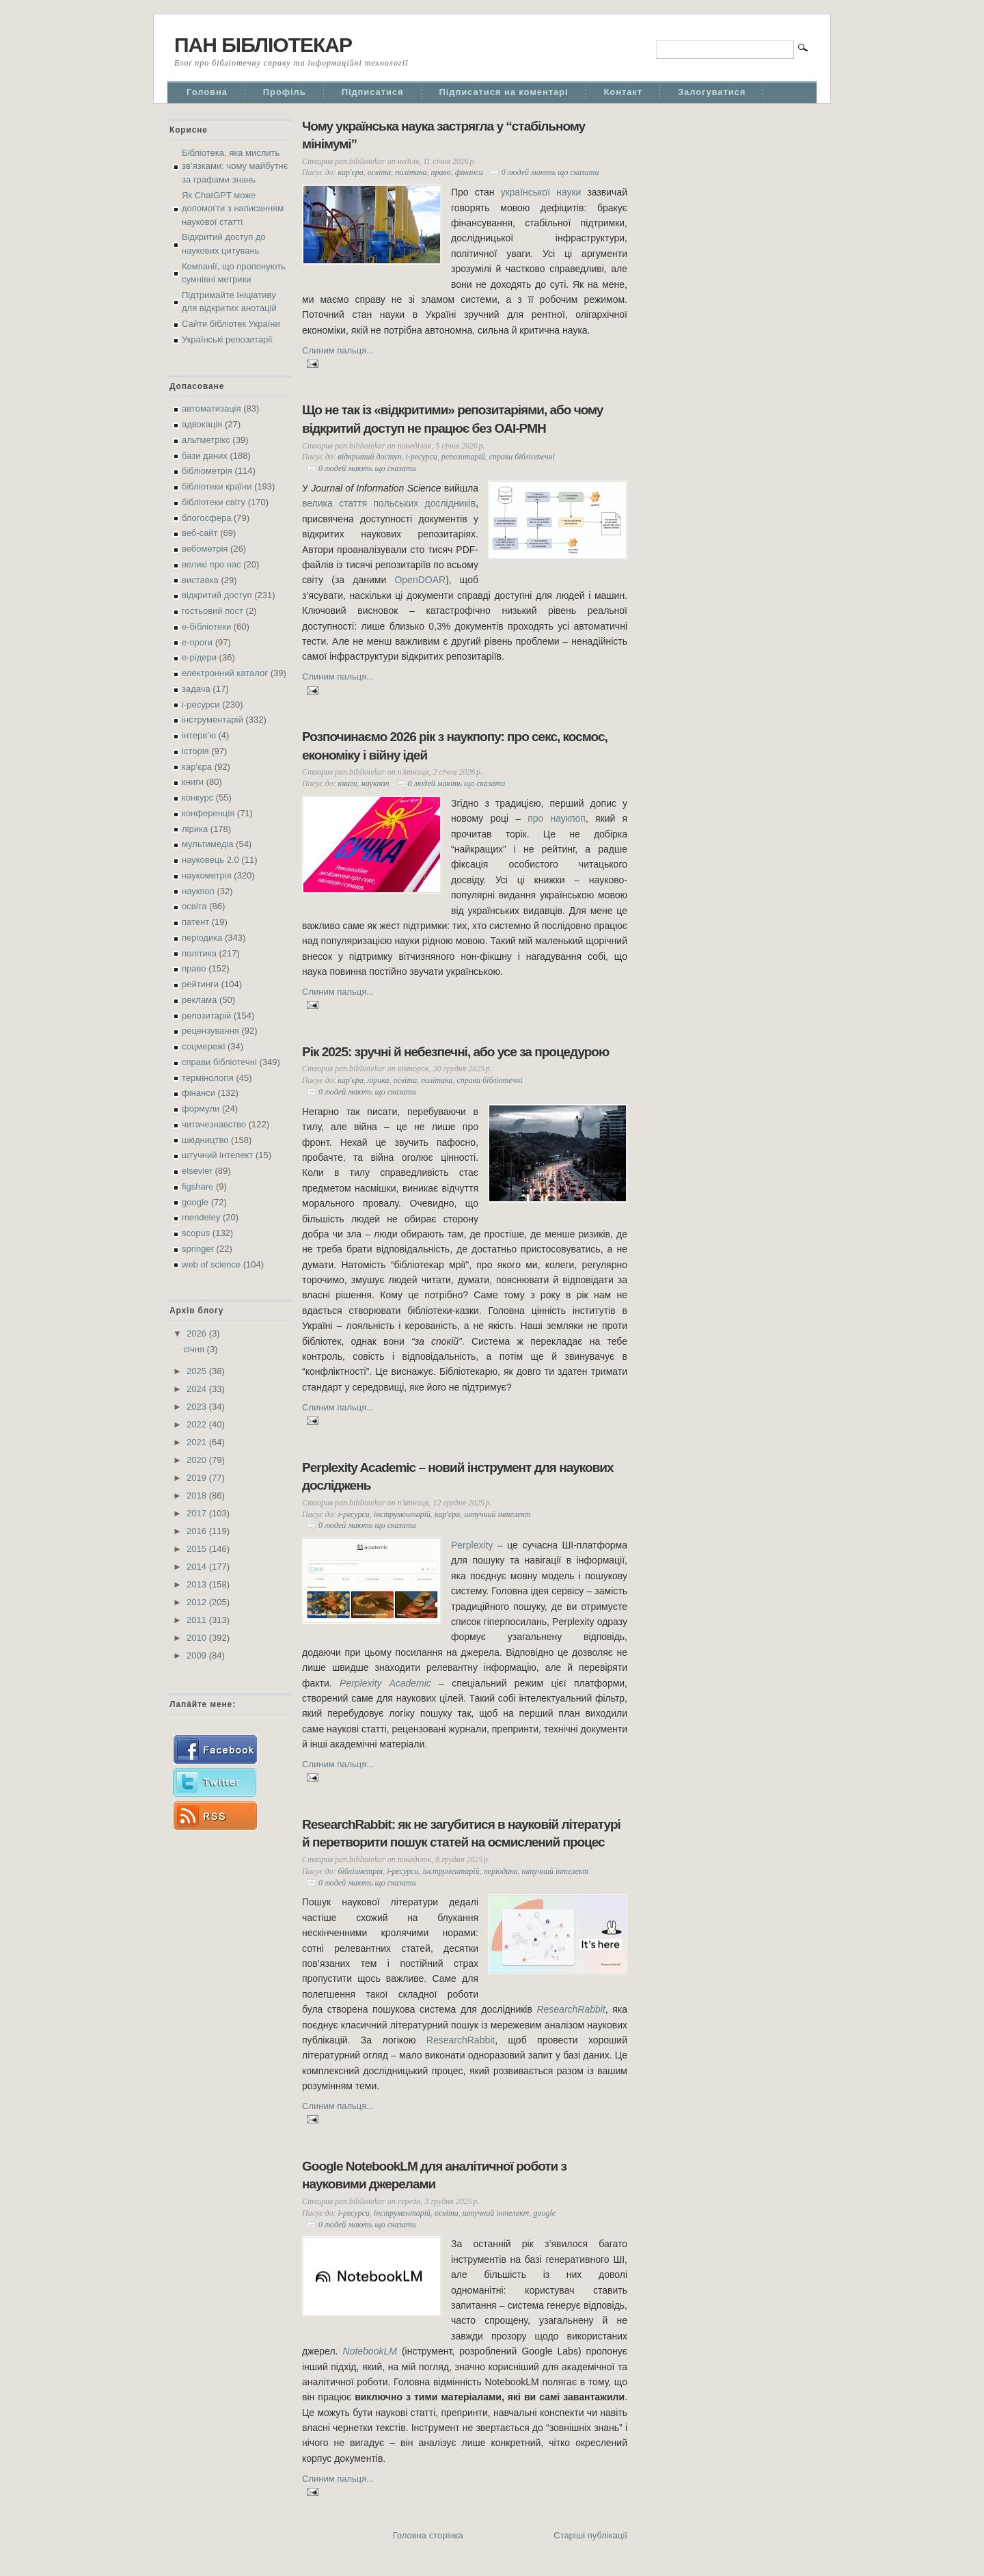 This screenshot has width=984, height=2576. I want to click on веб-сайт, so click(200, 533).